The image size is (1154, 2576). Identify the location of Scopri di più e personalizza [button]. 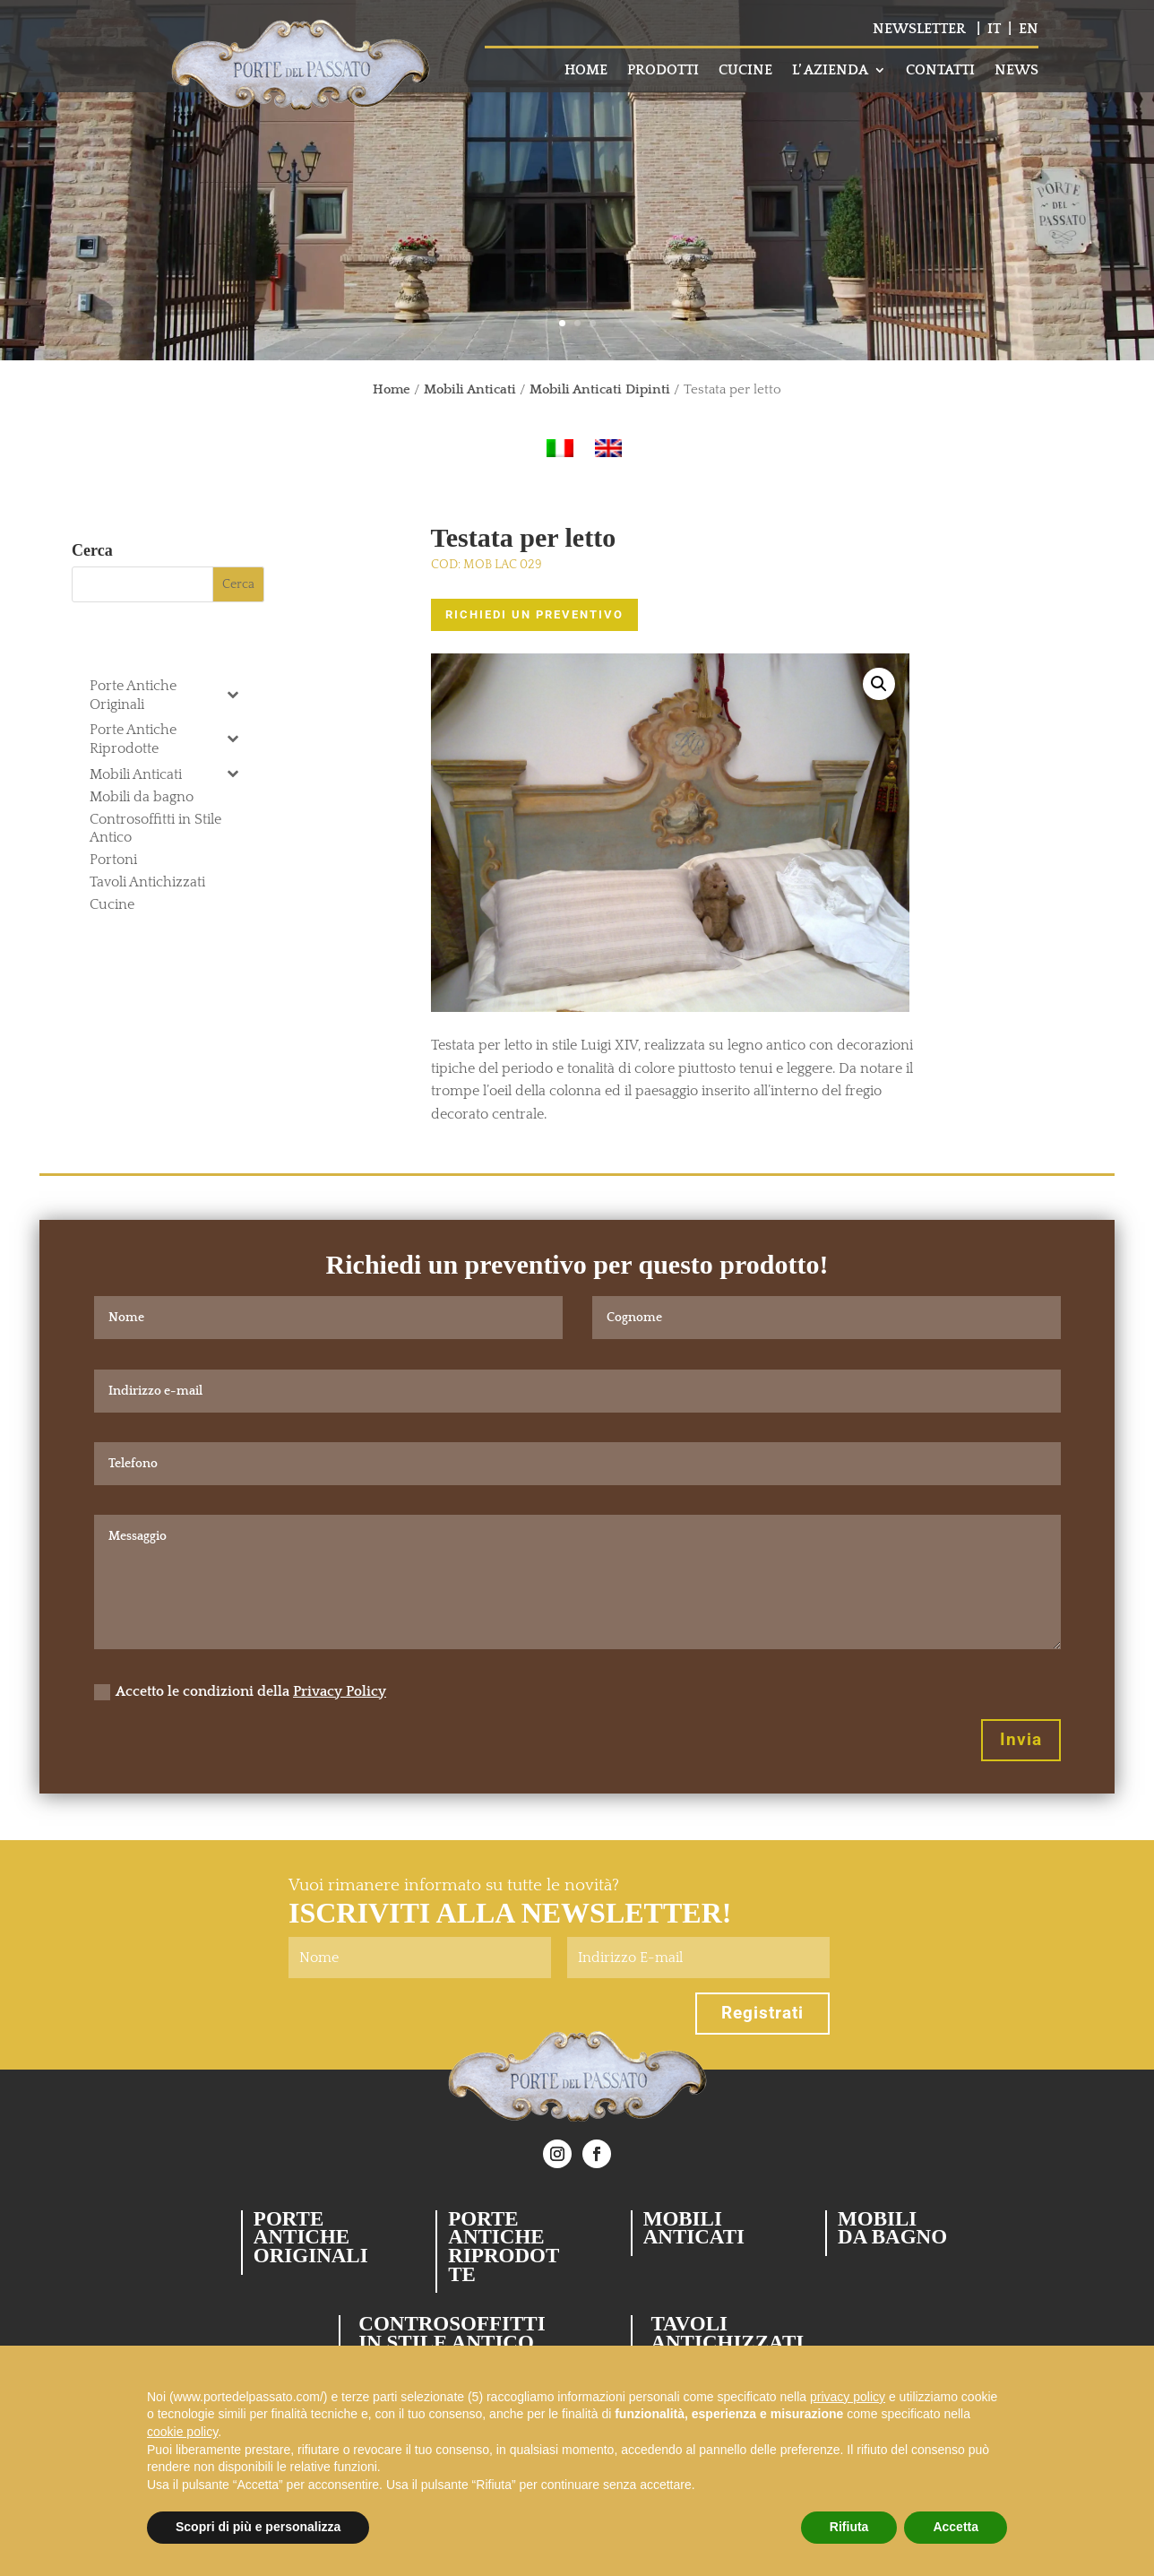
(258, 2527).